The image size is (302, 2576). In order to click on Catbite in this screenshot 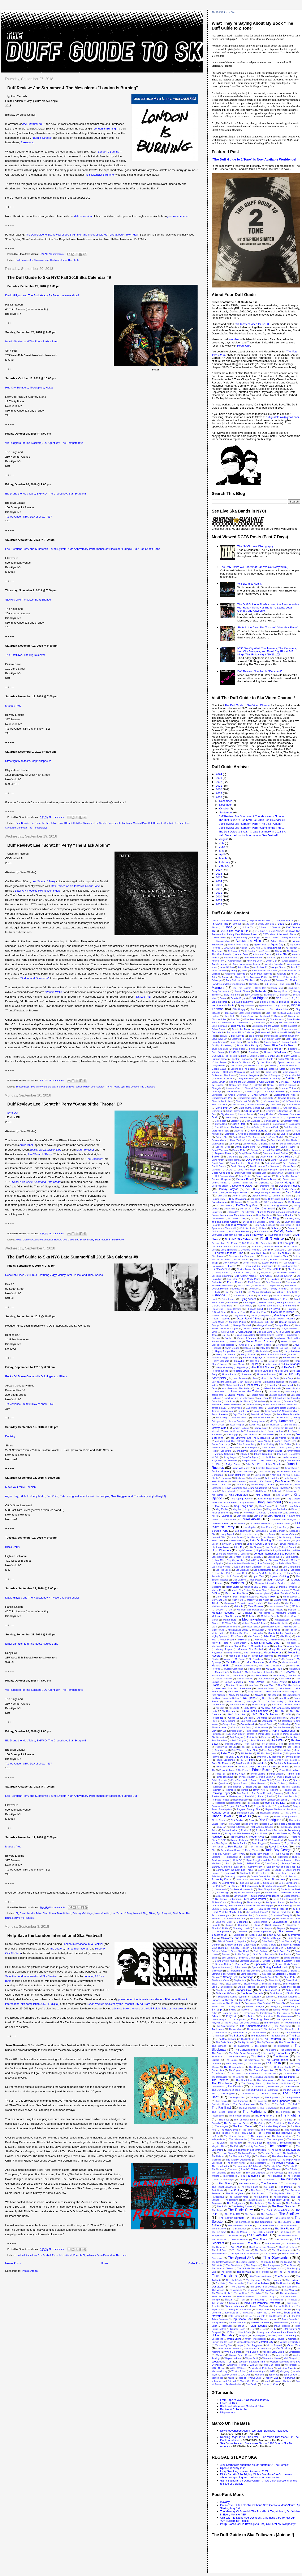, I will do `click(290, 1078)`.